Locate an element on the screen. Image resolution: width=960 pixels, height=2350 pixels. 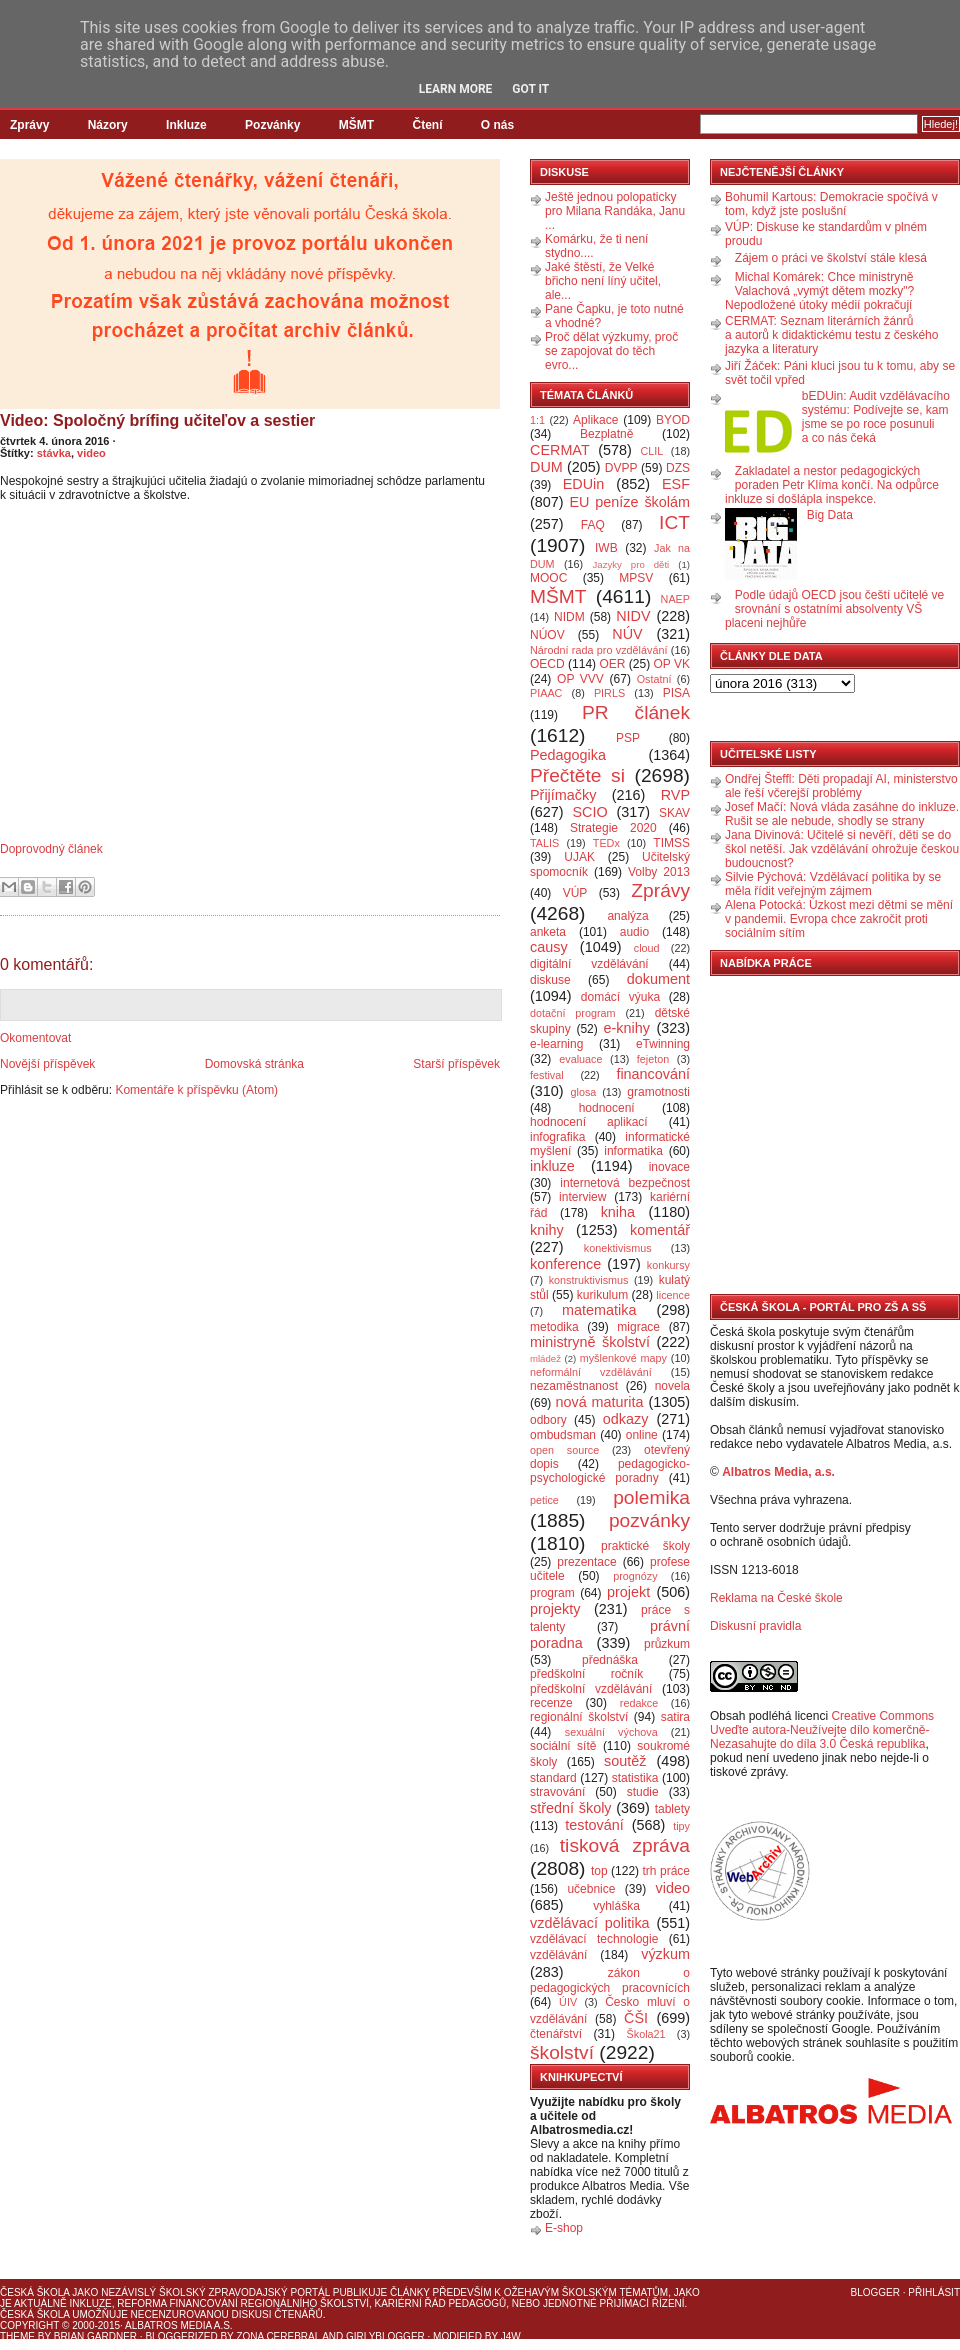
polemika is located at coordinates (651, 1497).